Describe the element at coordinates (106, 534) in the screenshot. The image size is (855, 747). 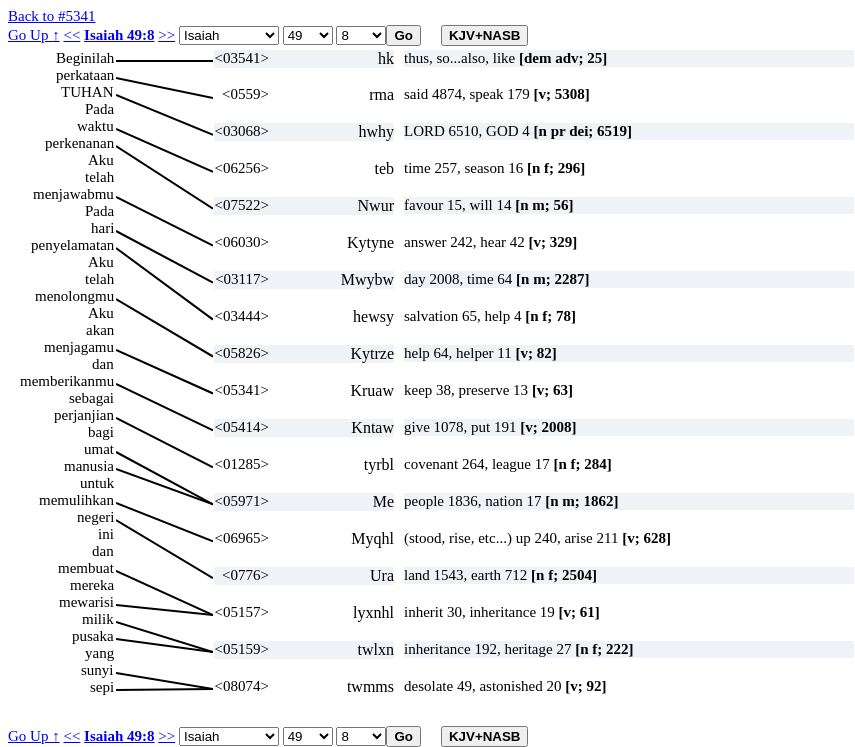
I see `ini` at that location.